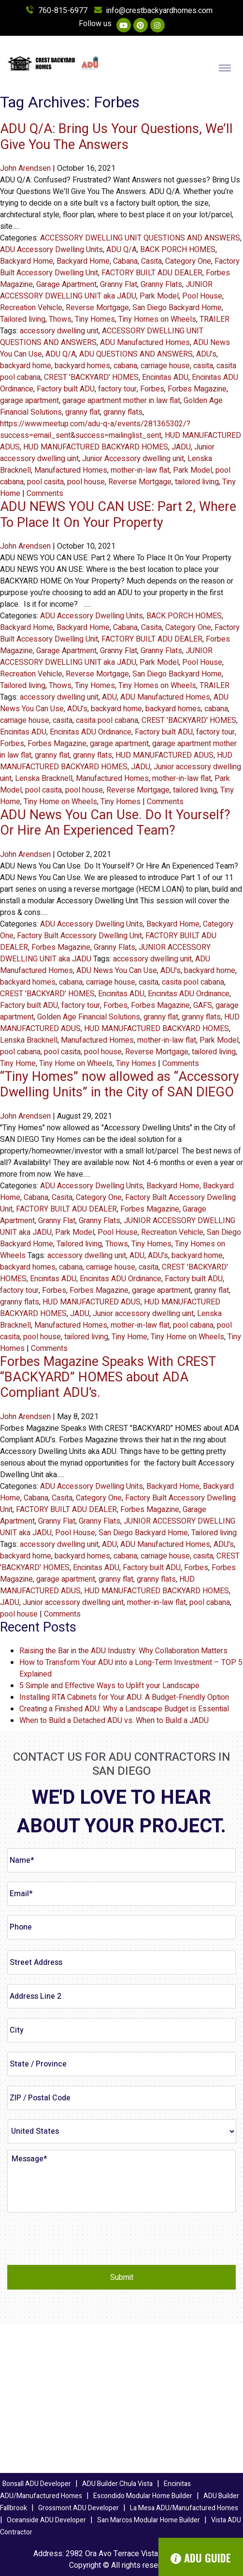  What do you see at coordinates (143, 1313) in the screenshot?
I see `Junior accessory dwelling uint` at bounding box center [143, 1313].